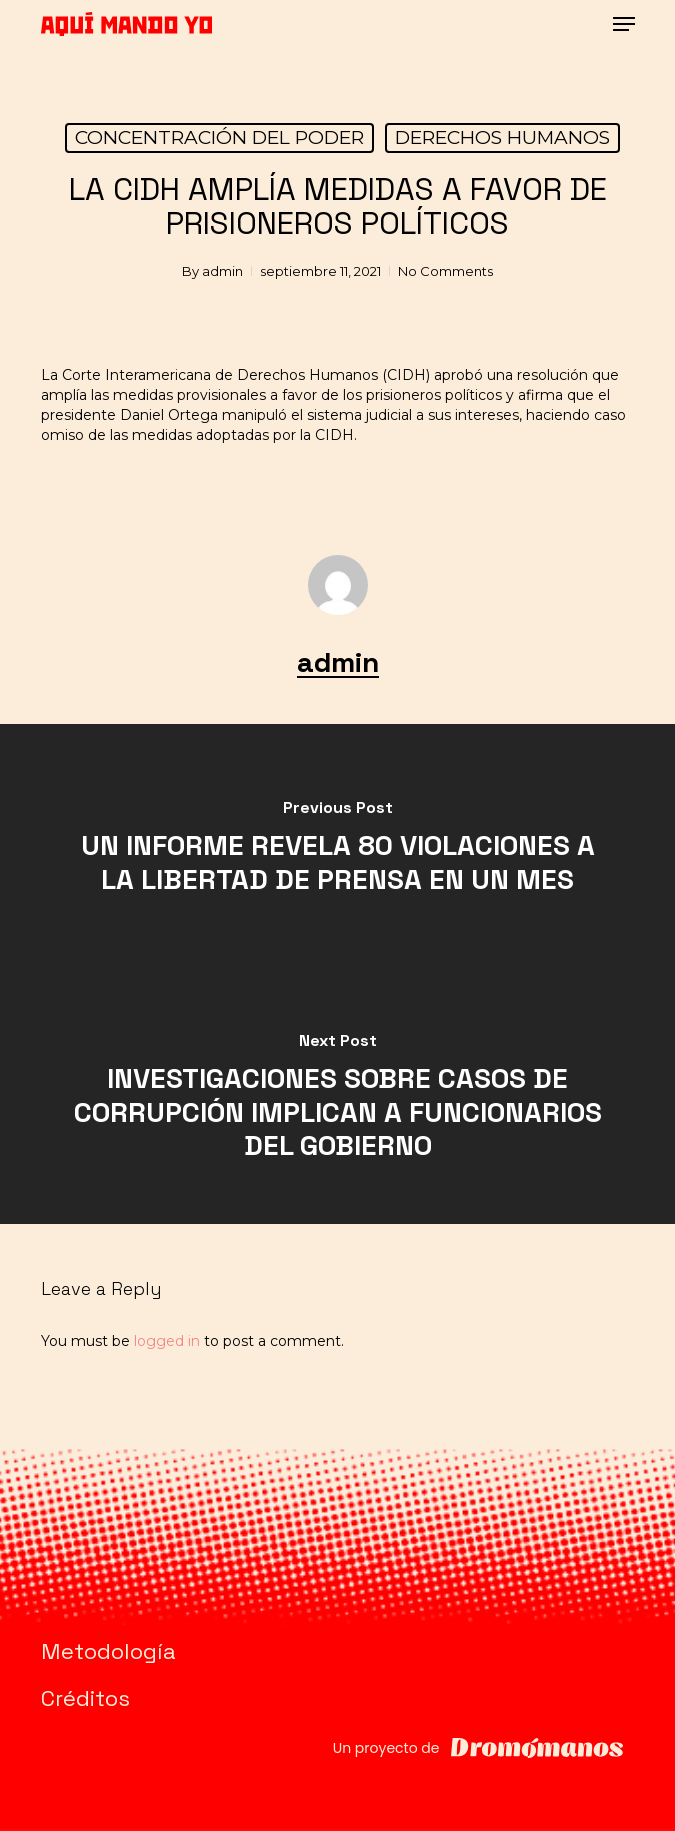 Image resolution: width=675 pixels, height=1831 pixels. Describe the element at coordinates (337, 1099) in the screenshot. I see `[INVESTIGACIONES SOBRE CASOS DE CORRUPCIÓN IMPLICAN A FUNCIONARIOS DEL GOBIERNO]` at that location.